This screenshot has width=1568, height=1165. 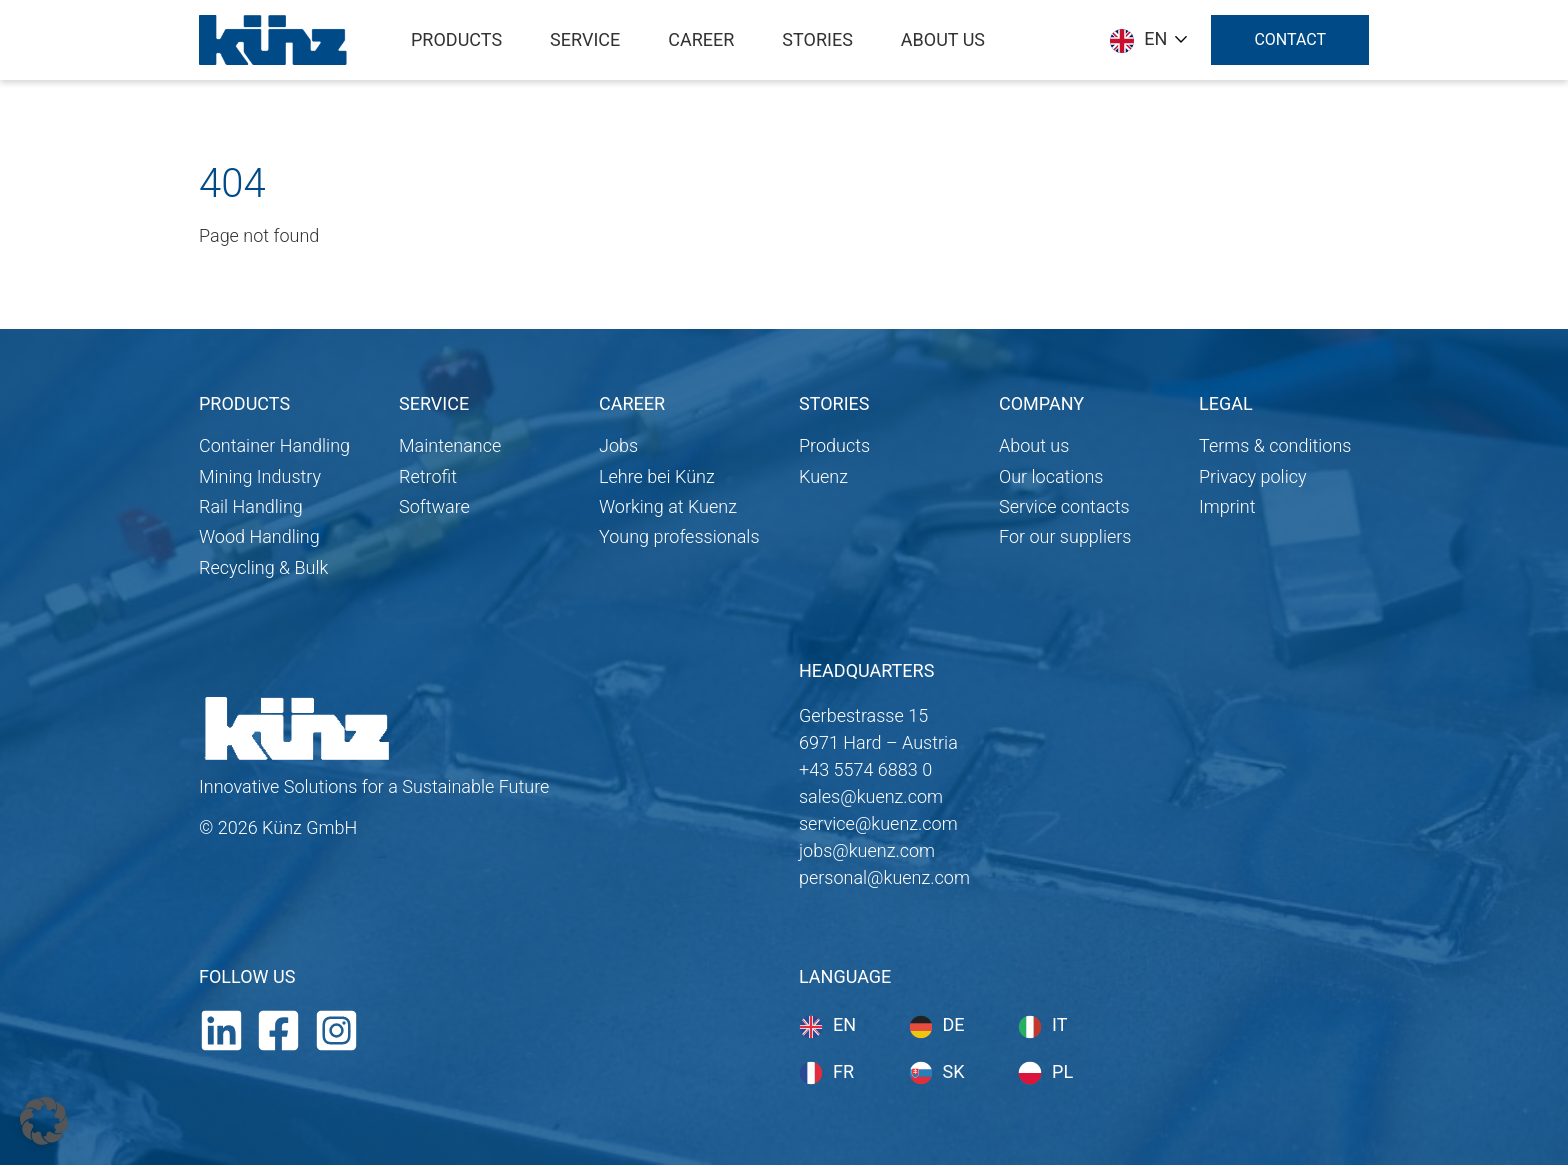 I want to click on Service contacts, so click(x=1064, y=506).